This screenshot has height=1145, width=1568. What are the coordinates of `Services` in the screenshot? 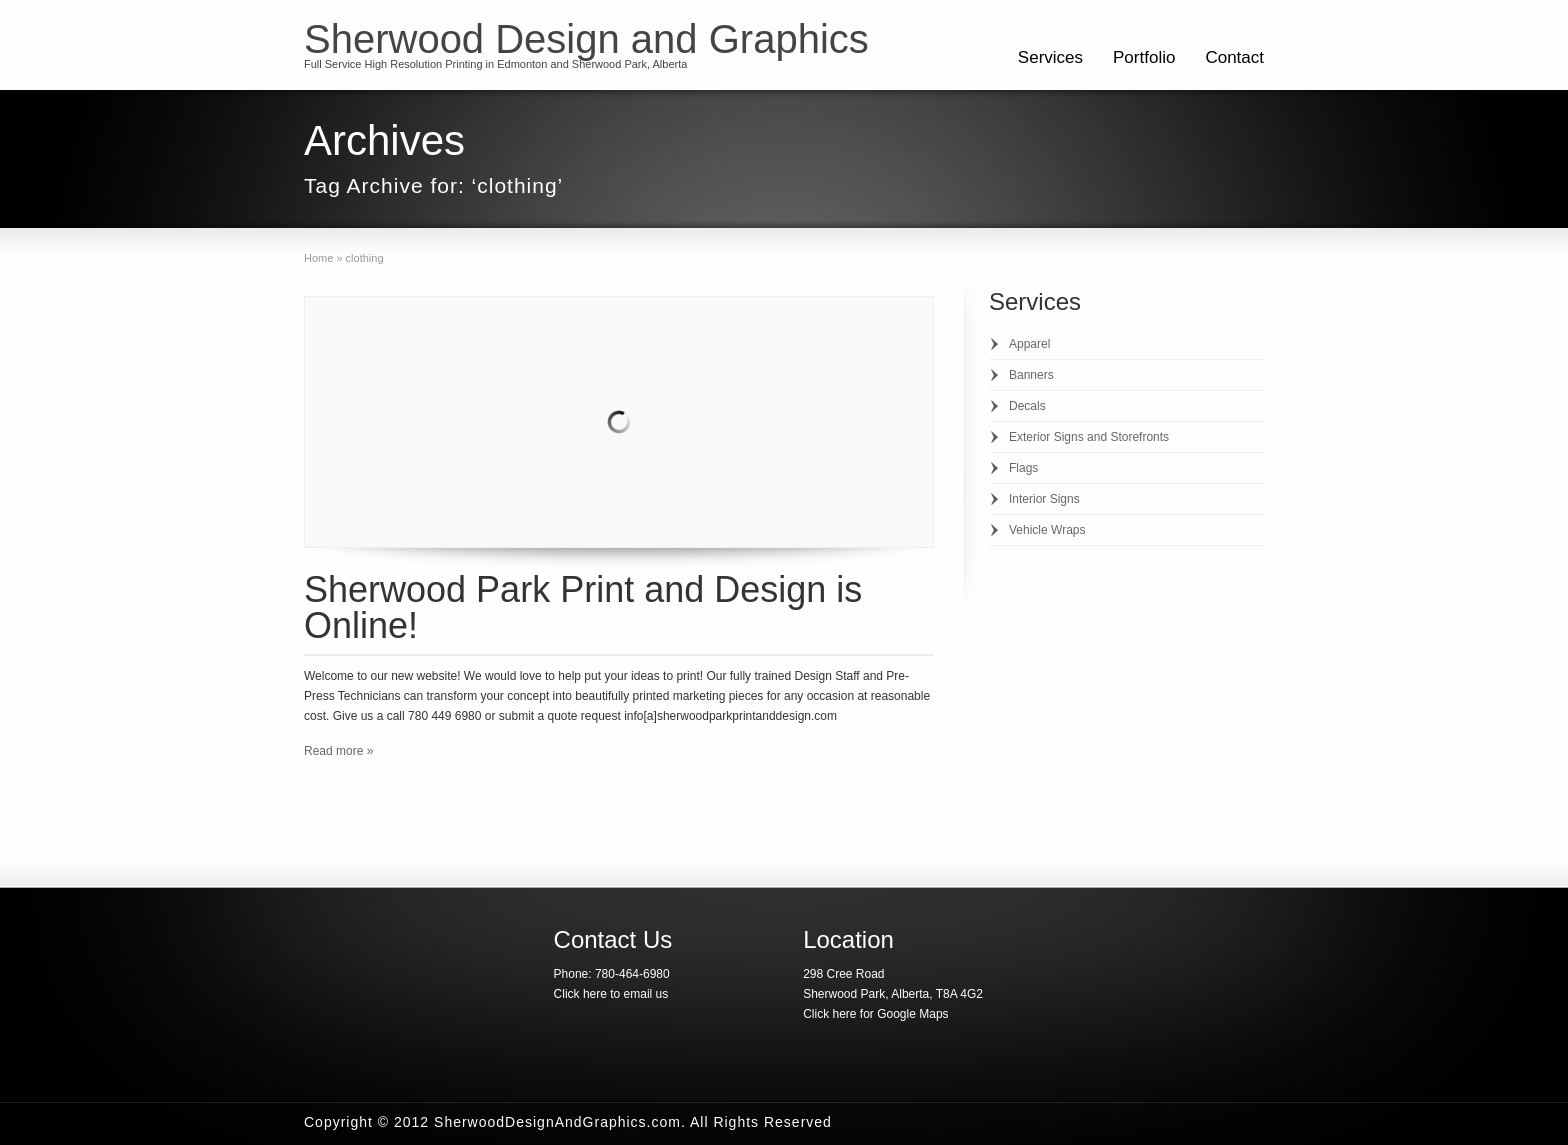 It's located at (1050, 57).